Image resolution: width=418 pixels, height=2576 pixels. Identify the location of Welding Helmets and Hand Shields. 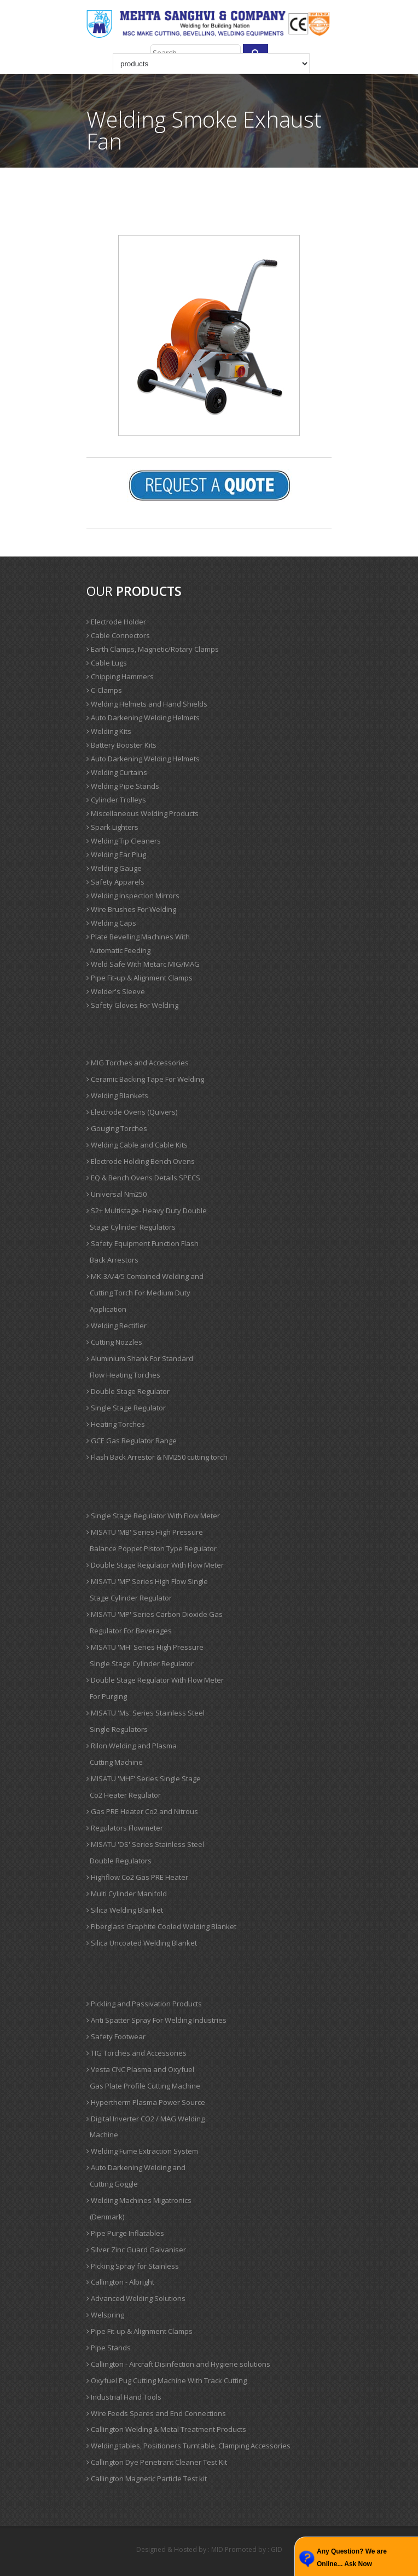
(146, 704).